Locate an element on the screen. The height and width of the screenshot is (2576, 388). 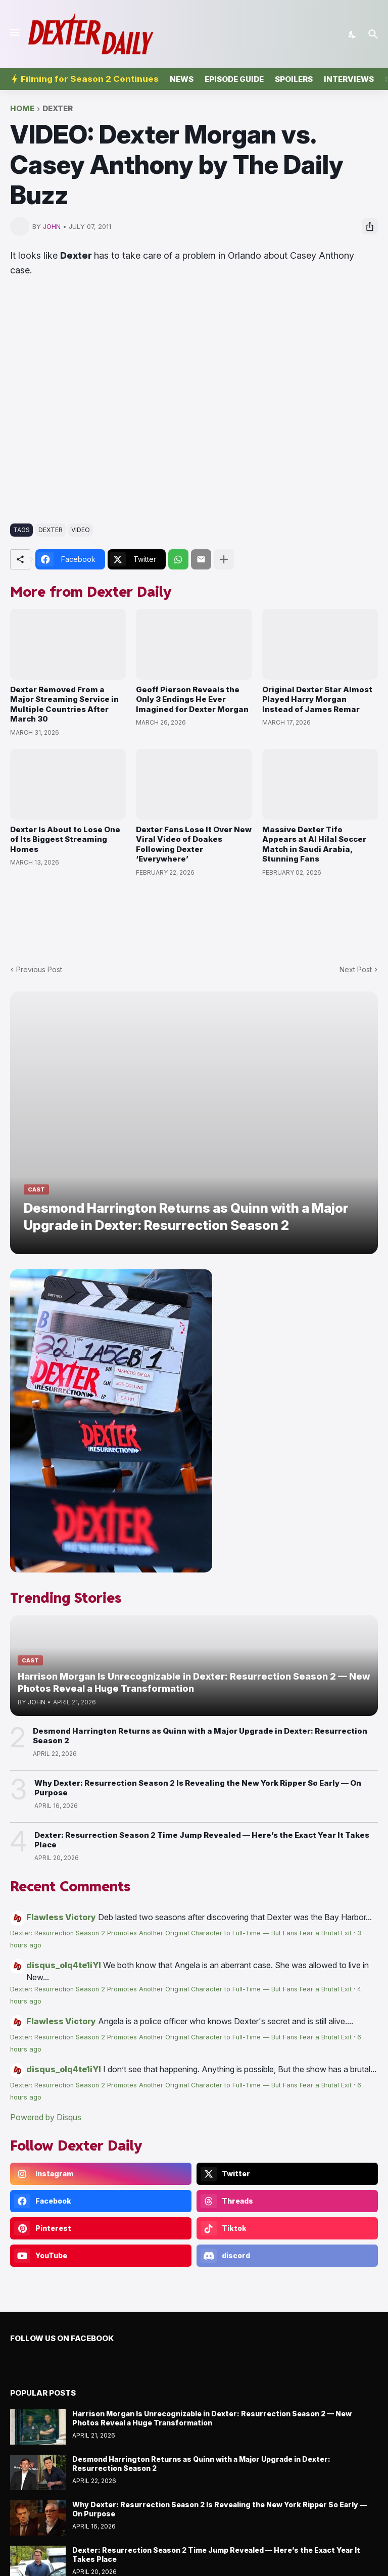
Harrison Morgan Is Unrecognizable in Dexter: Resurrection Season 2 — New Photos Reveal a Huge Transformation is located at coordinates (212, 2418).